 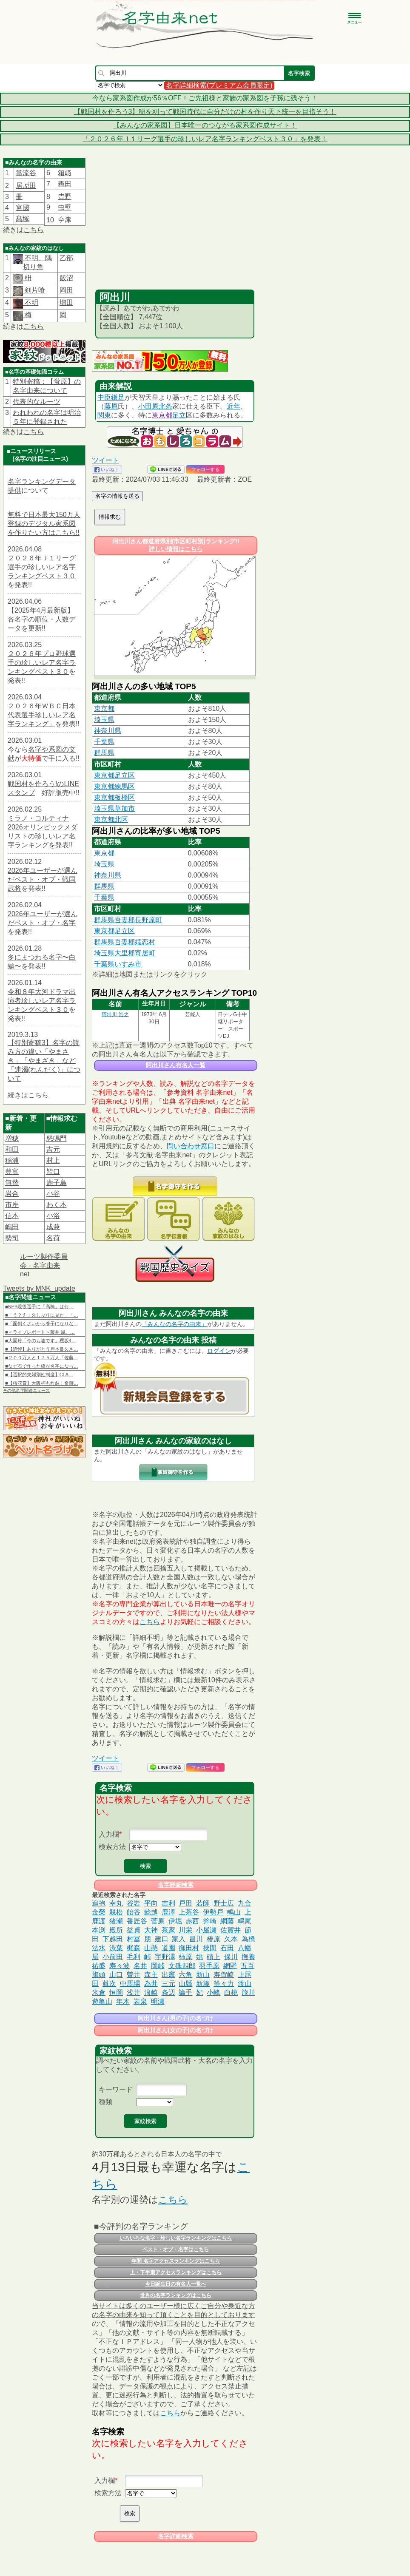 What do you see at coordinates (231, 1939) in the screenshot?
I see `久本` at bounding box center [231, 1939].